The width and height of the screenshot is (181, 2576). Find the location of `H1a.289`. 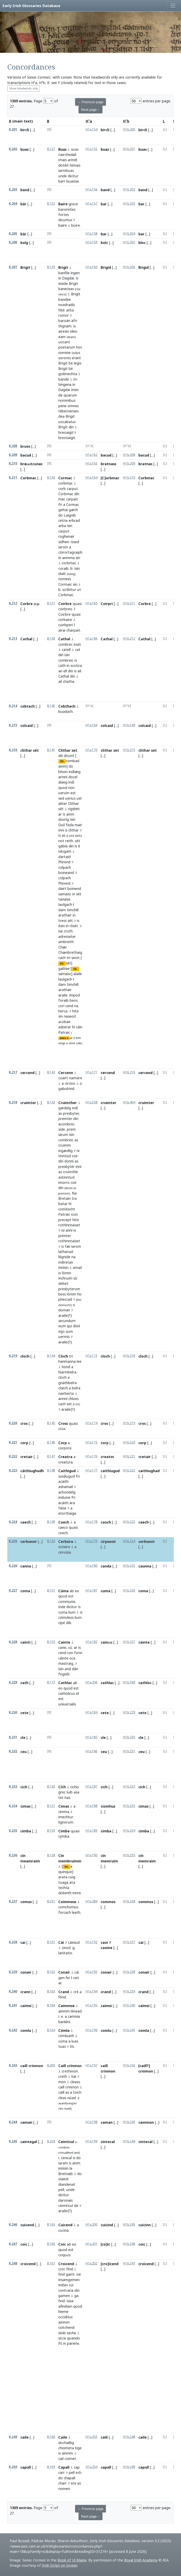

H1a.289 is located at coordinates (91, 1901).